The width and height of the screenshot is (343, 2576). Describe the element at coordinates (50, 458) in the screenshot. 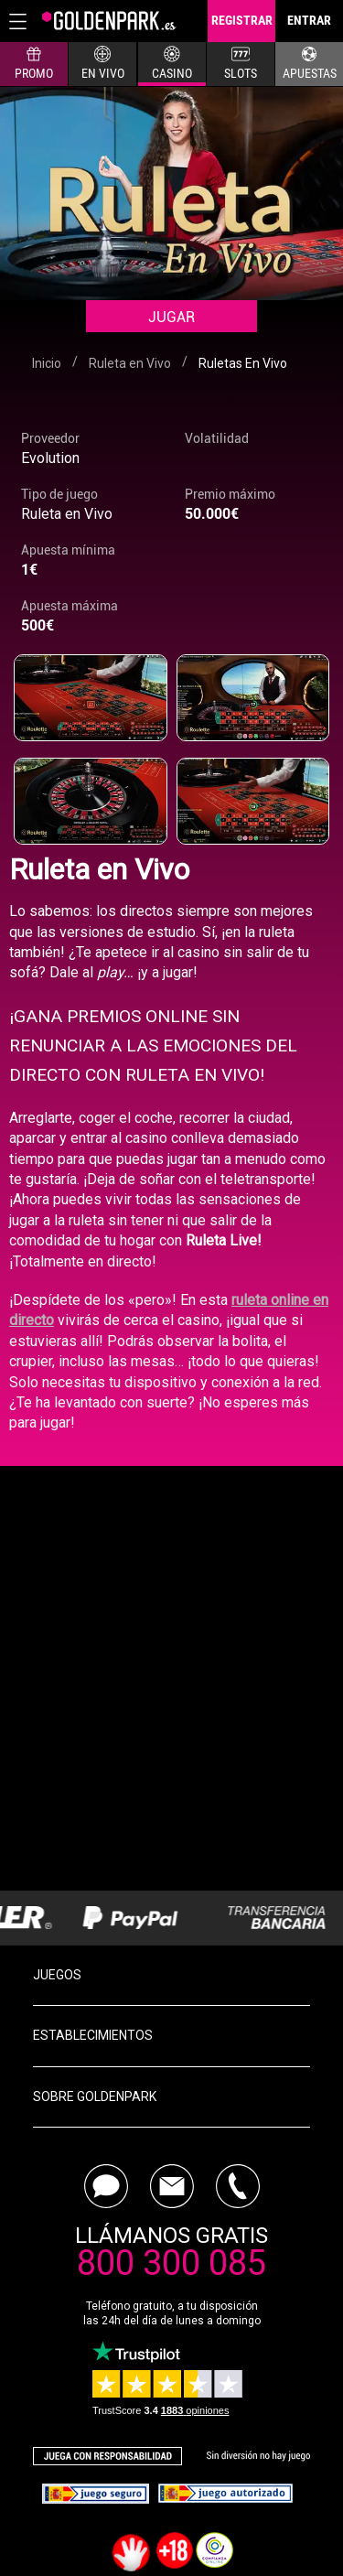

I see `Evolution` at that location.